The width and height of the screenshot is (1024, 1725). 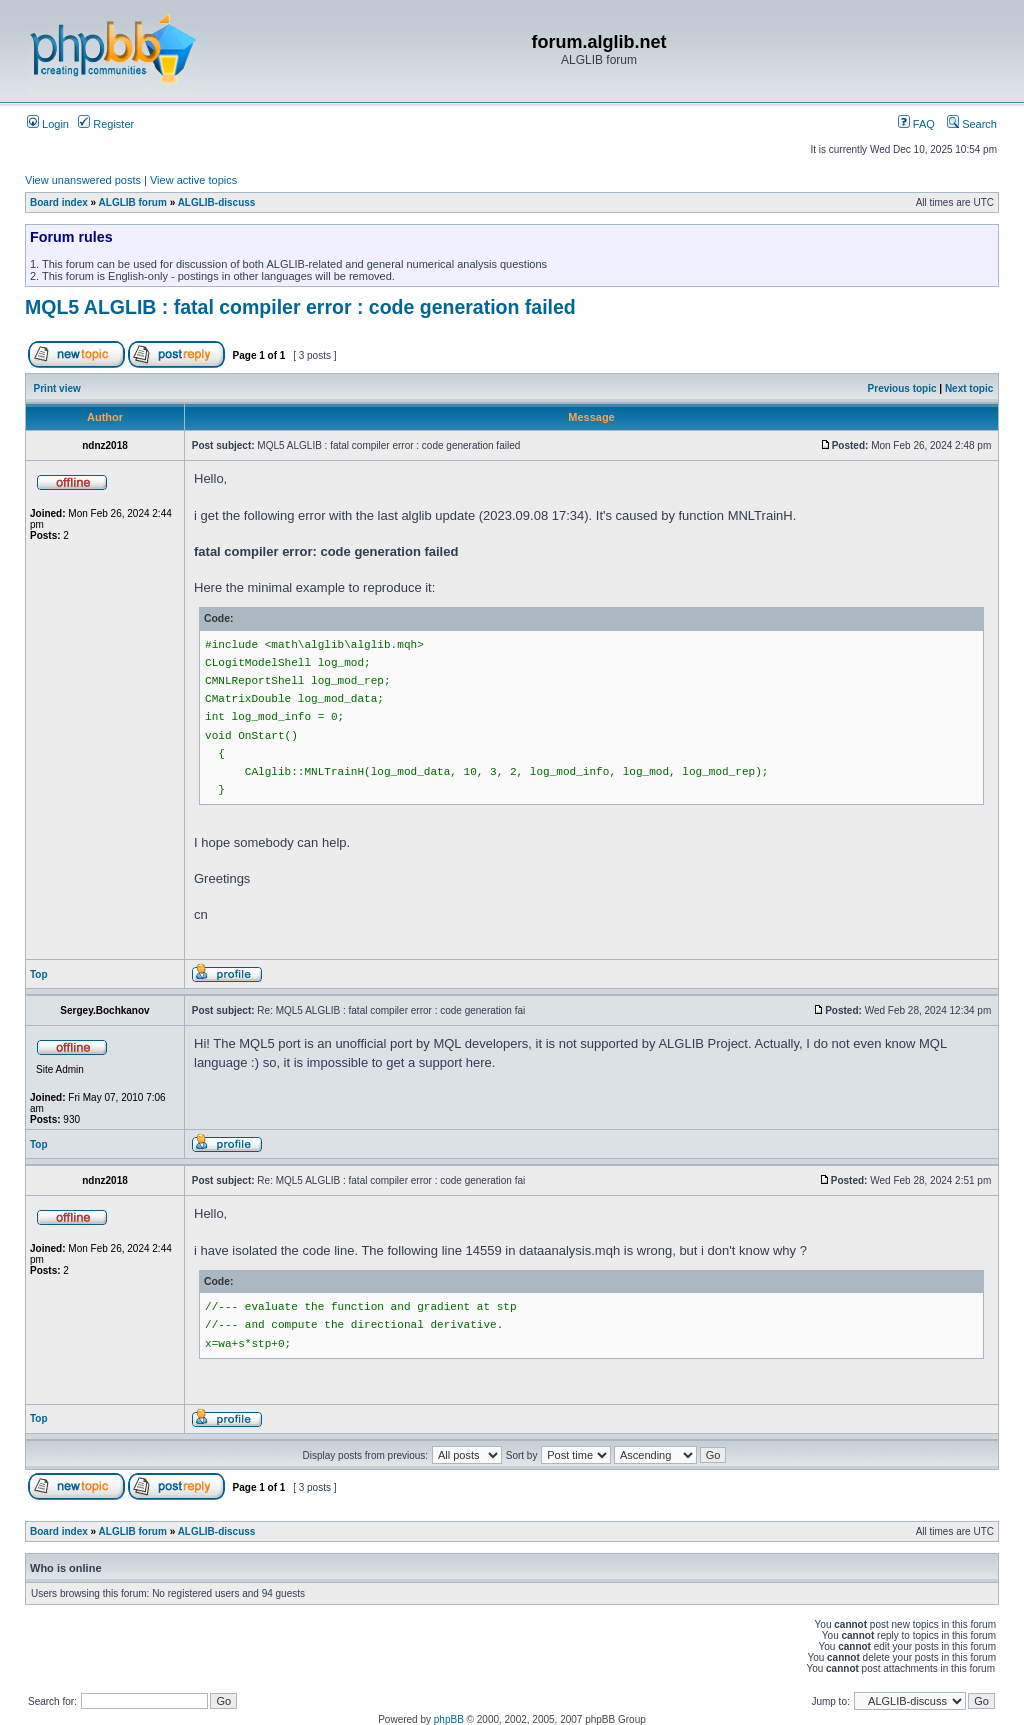 I want to click on Next topic, so click(x=969, y=388).